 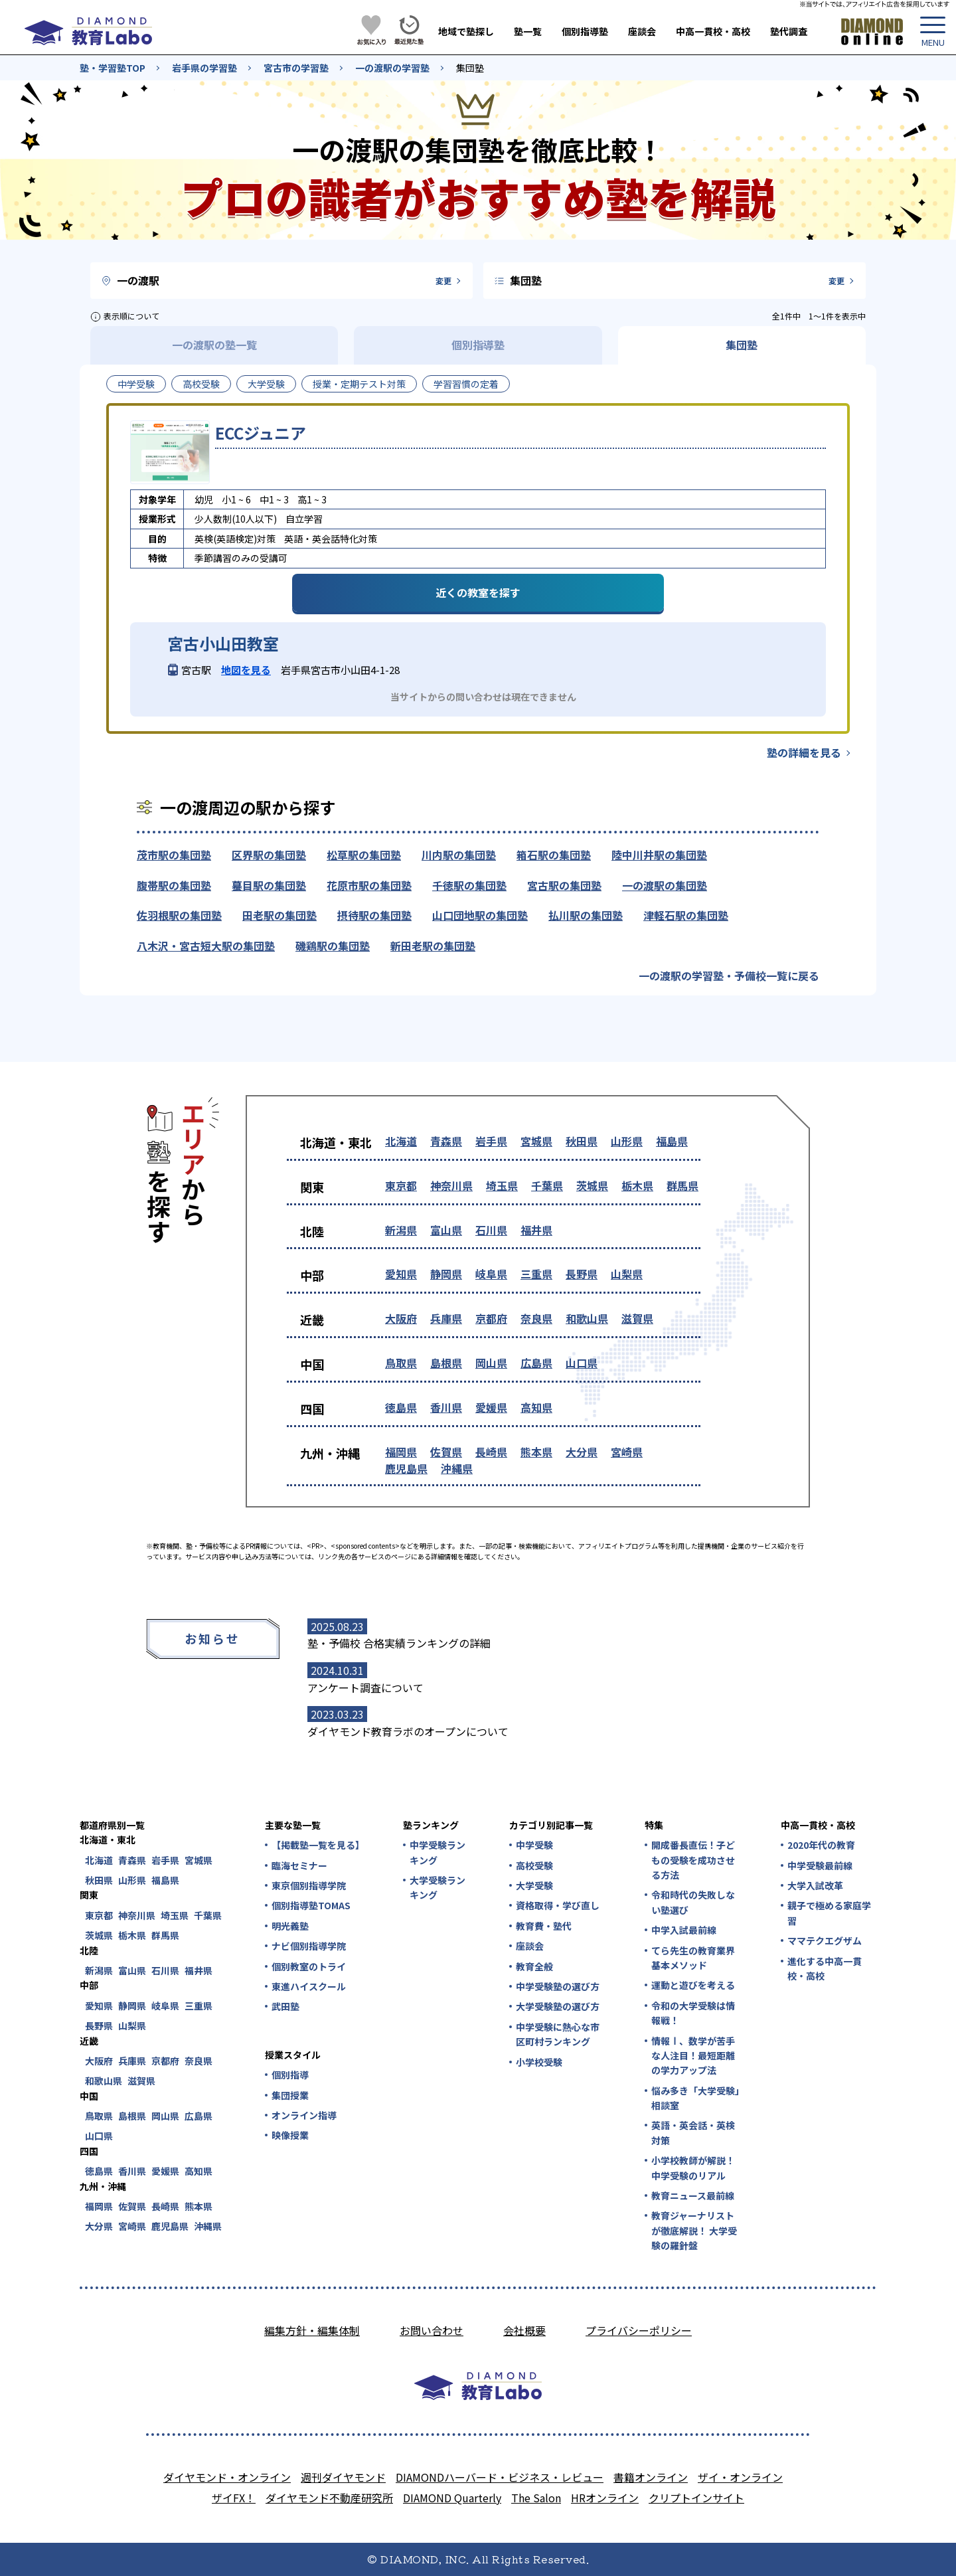 I want to click on 中学受験に熱心な市区町村ランキング, so click(x=557, y=2034).